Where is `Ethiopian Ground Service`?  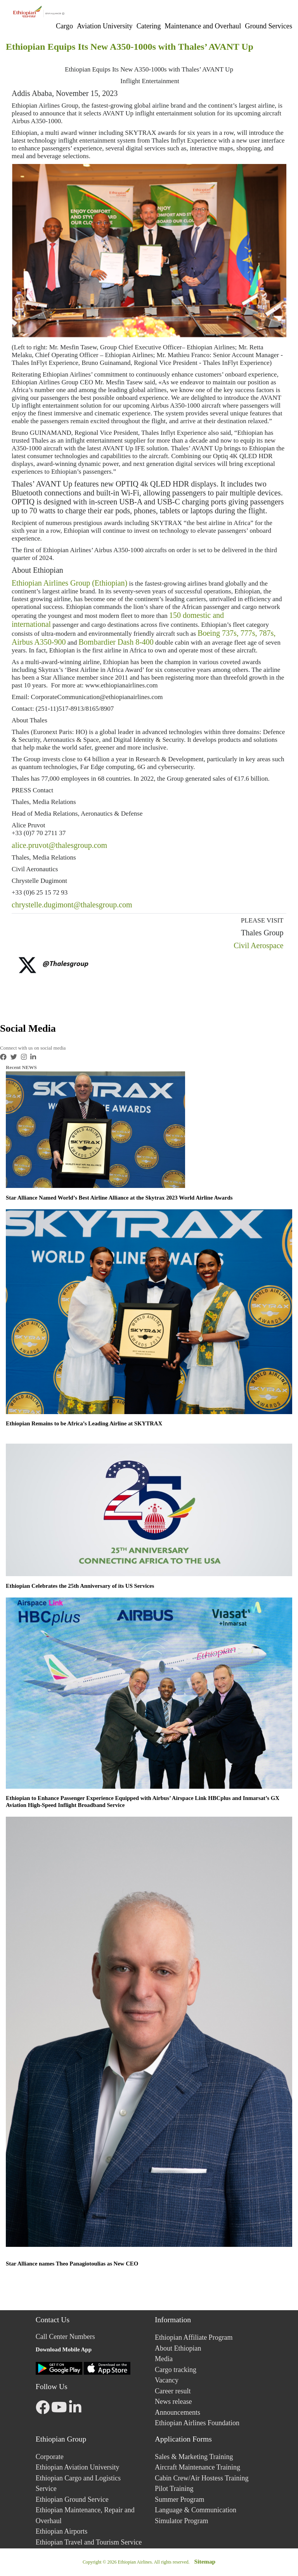 Ethiopian Ground Service is located at coordinates (72, 2499).